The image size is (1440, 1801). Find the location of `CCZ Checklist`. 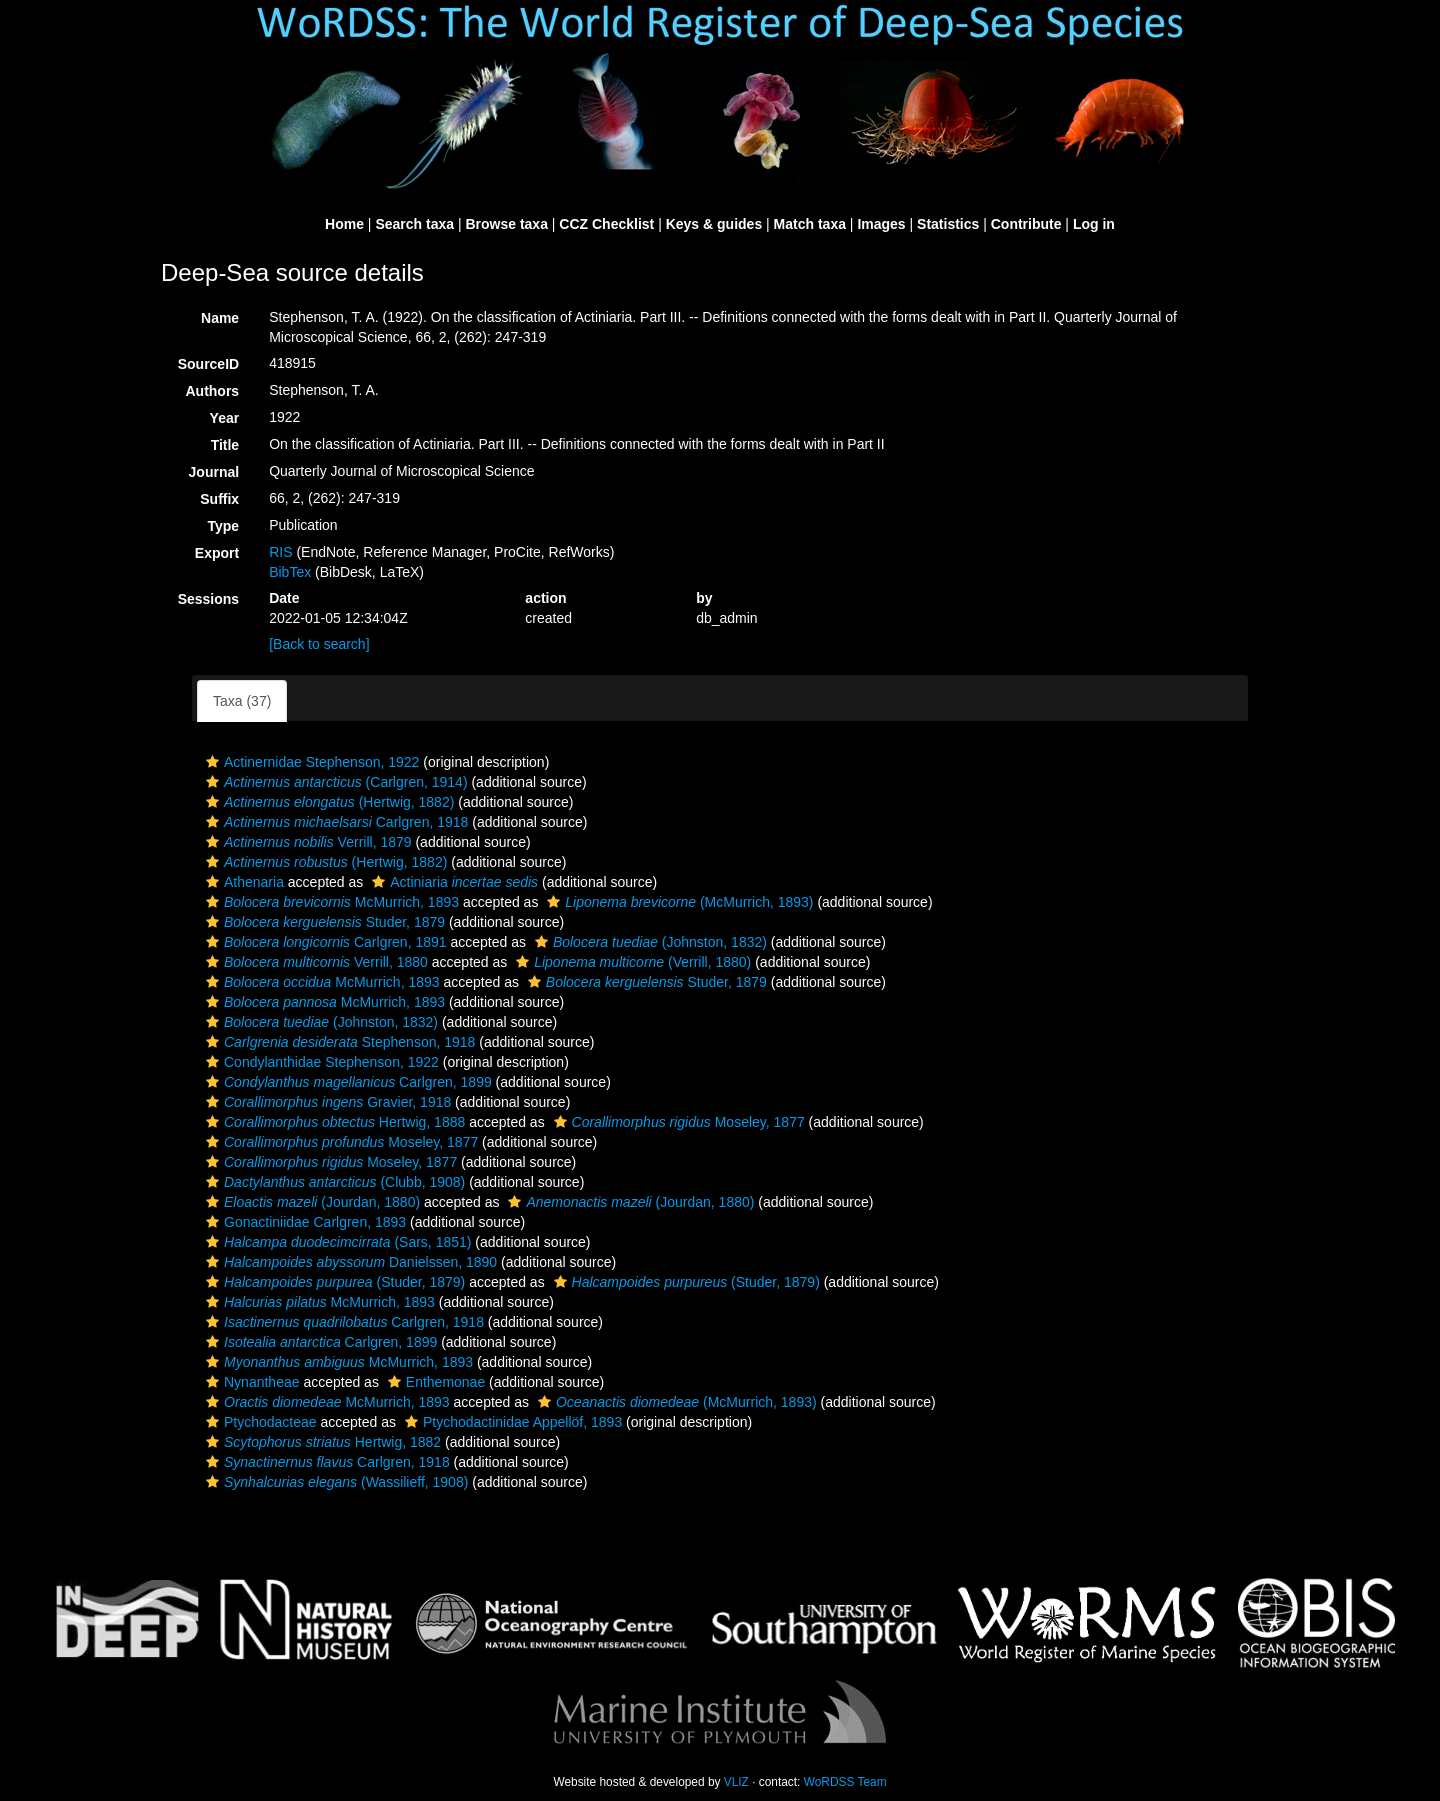

CCZ Checklist is located at coordinates (606, 224).